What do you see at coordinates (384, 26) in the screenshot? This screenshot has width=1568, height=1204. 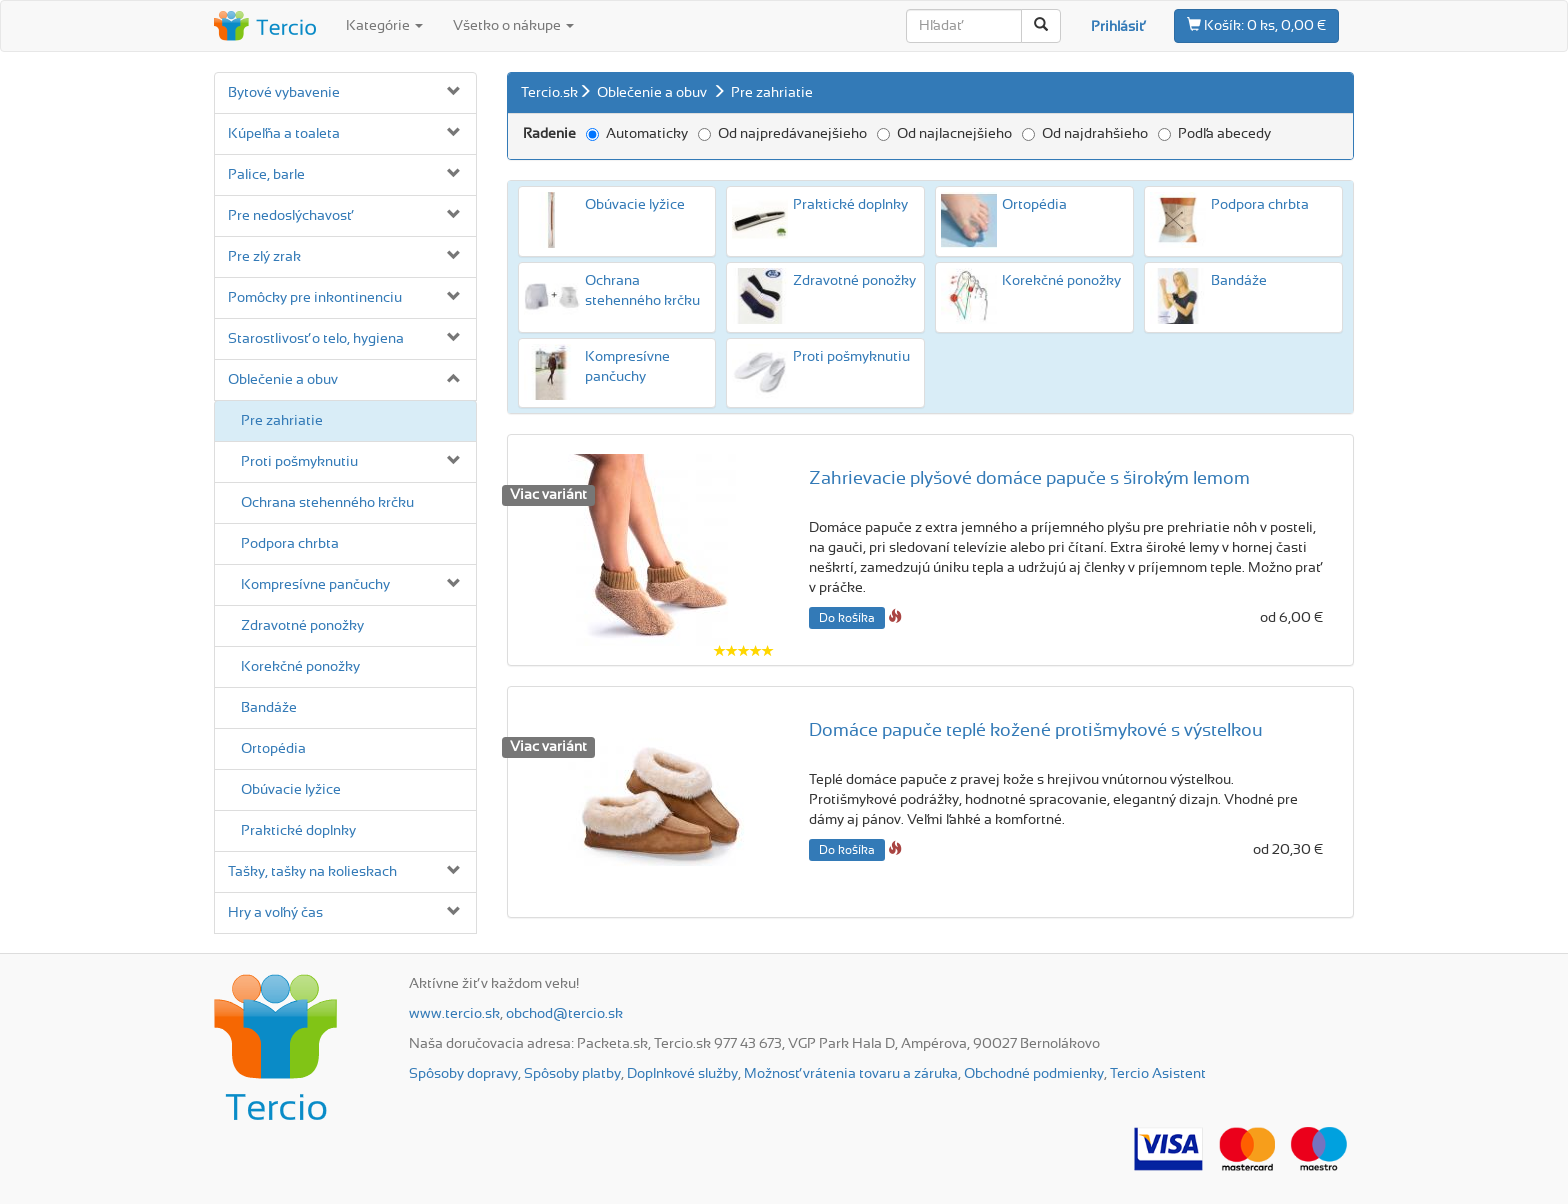 I see `Kategórie [button]` at bounding box center [384, 26].